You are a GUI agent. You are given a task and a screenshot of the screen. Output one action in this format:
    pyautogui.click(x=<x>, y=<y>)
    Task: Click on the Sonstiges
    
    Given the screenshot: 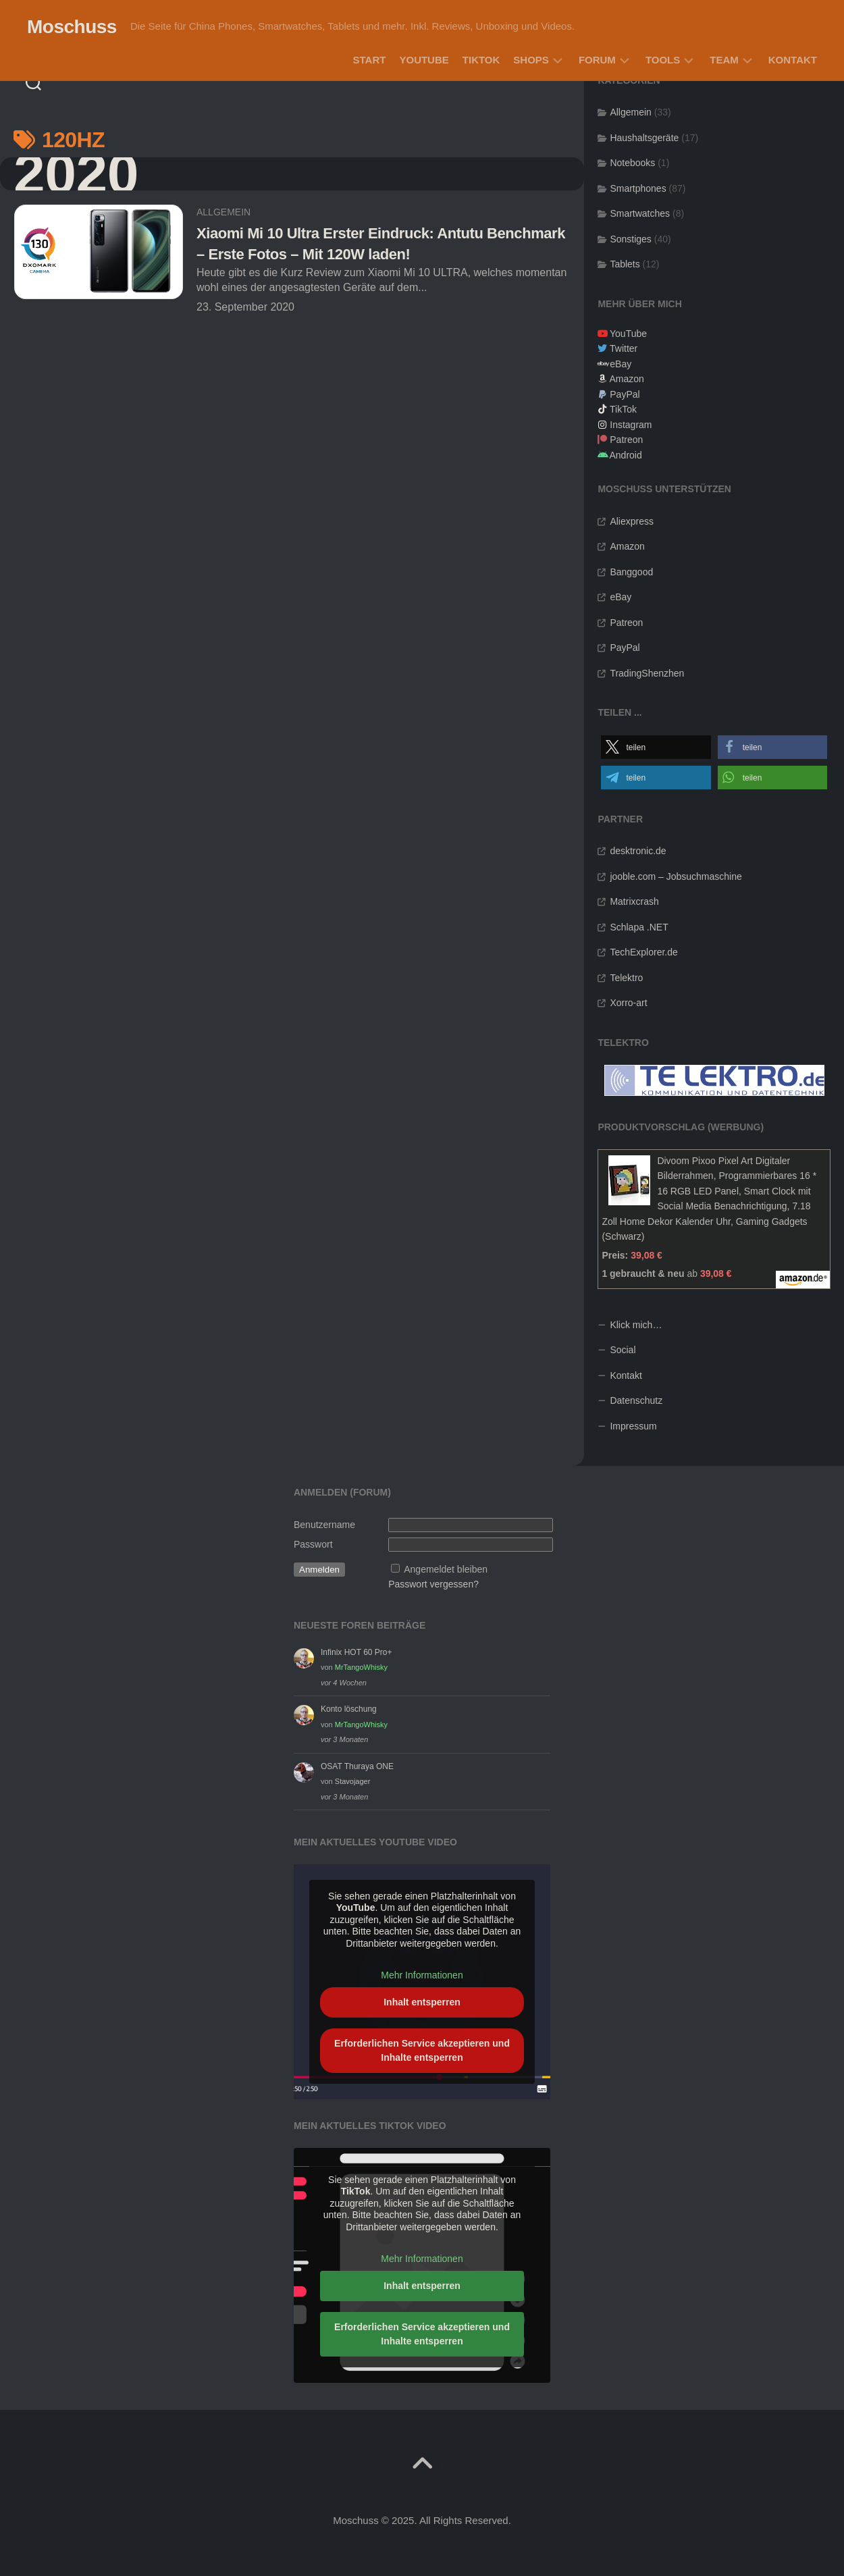 What is the action you would take?
    pyautogui.click(x=630, y=239)
    